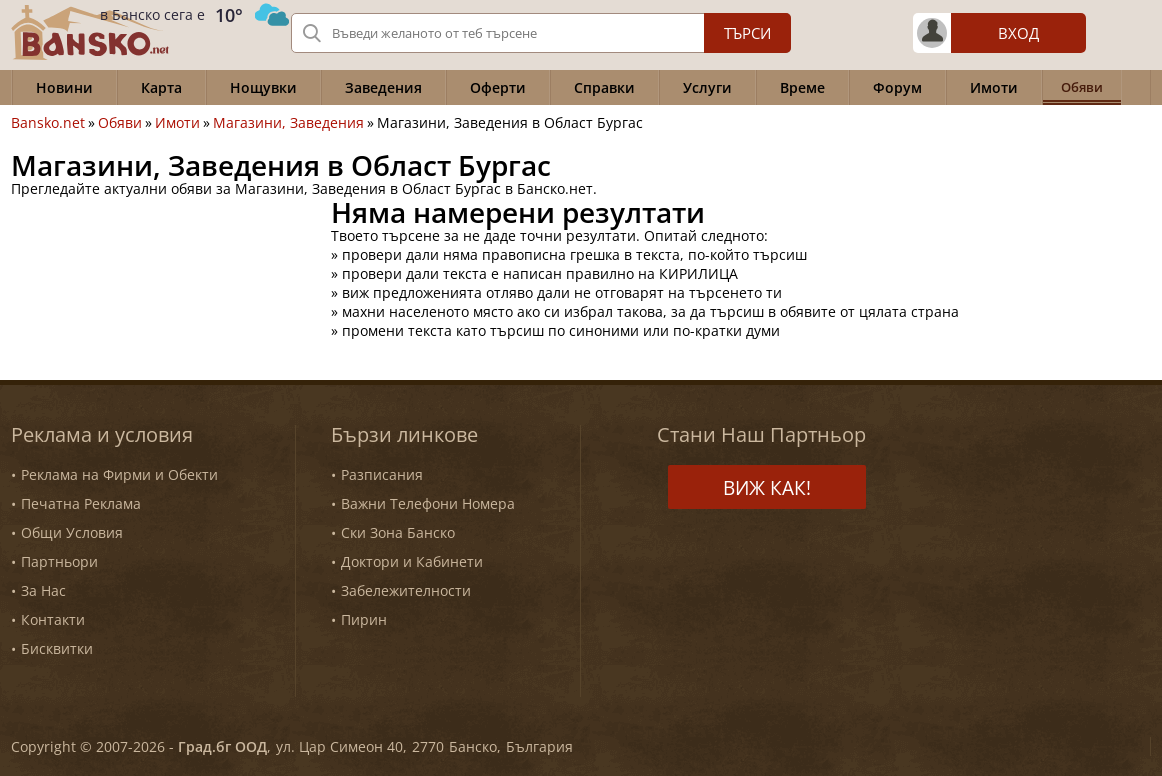  Describe the element at coordinates (802, 87) in the screenshot. I see `Време` at that location.